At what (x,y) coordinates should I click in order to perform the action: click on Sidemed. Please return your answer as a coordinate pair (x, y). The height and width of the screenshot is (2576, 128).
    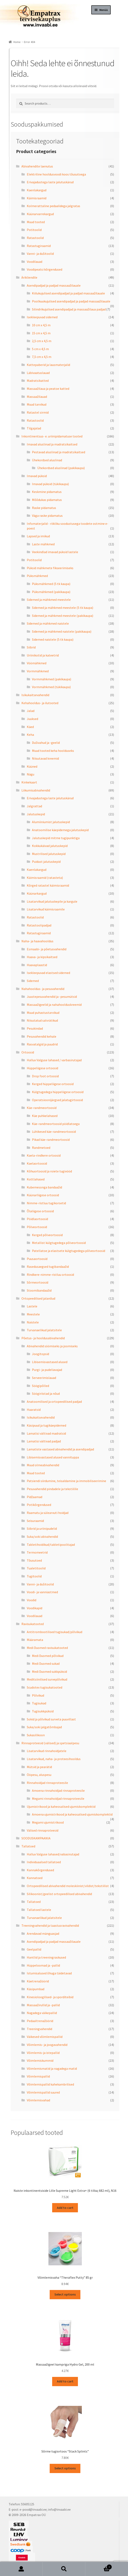
    Looking at the image, I should click on (33, 981).